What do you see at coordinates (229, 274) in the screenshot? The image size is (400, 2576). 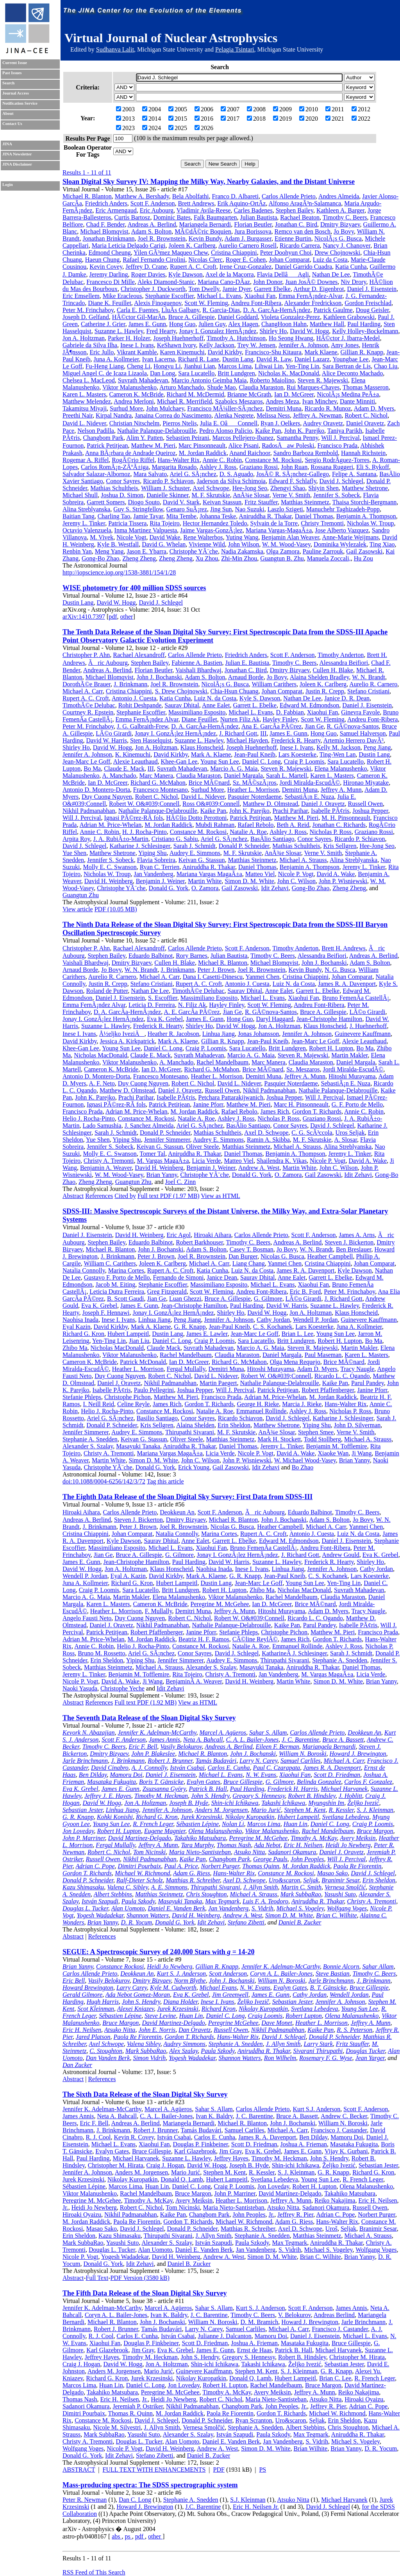 I see `Axel de la Macorra` at bounding box center [229, 274].